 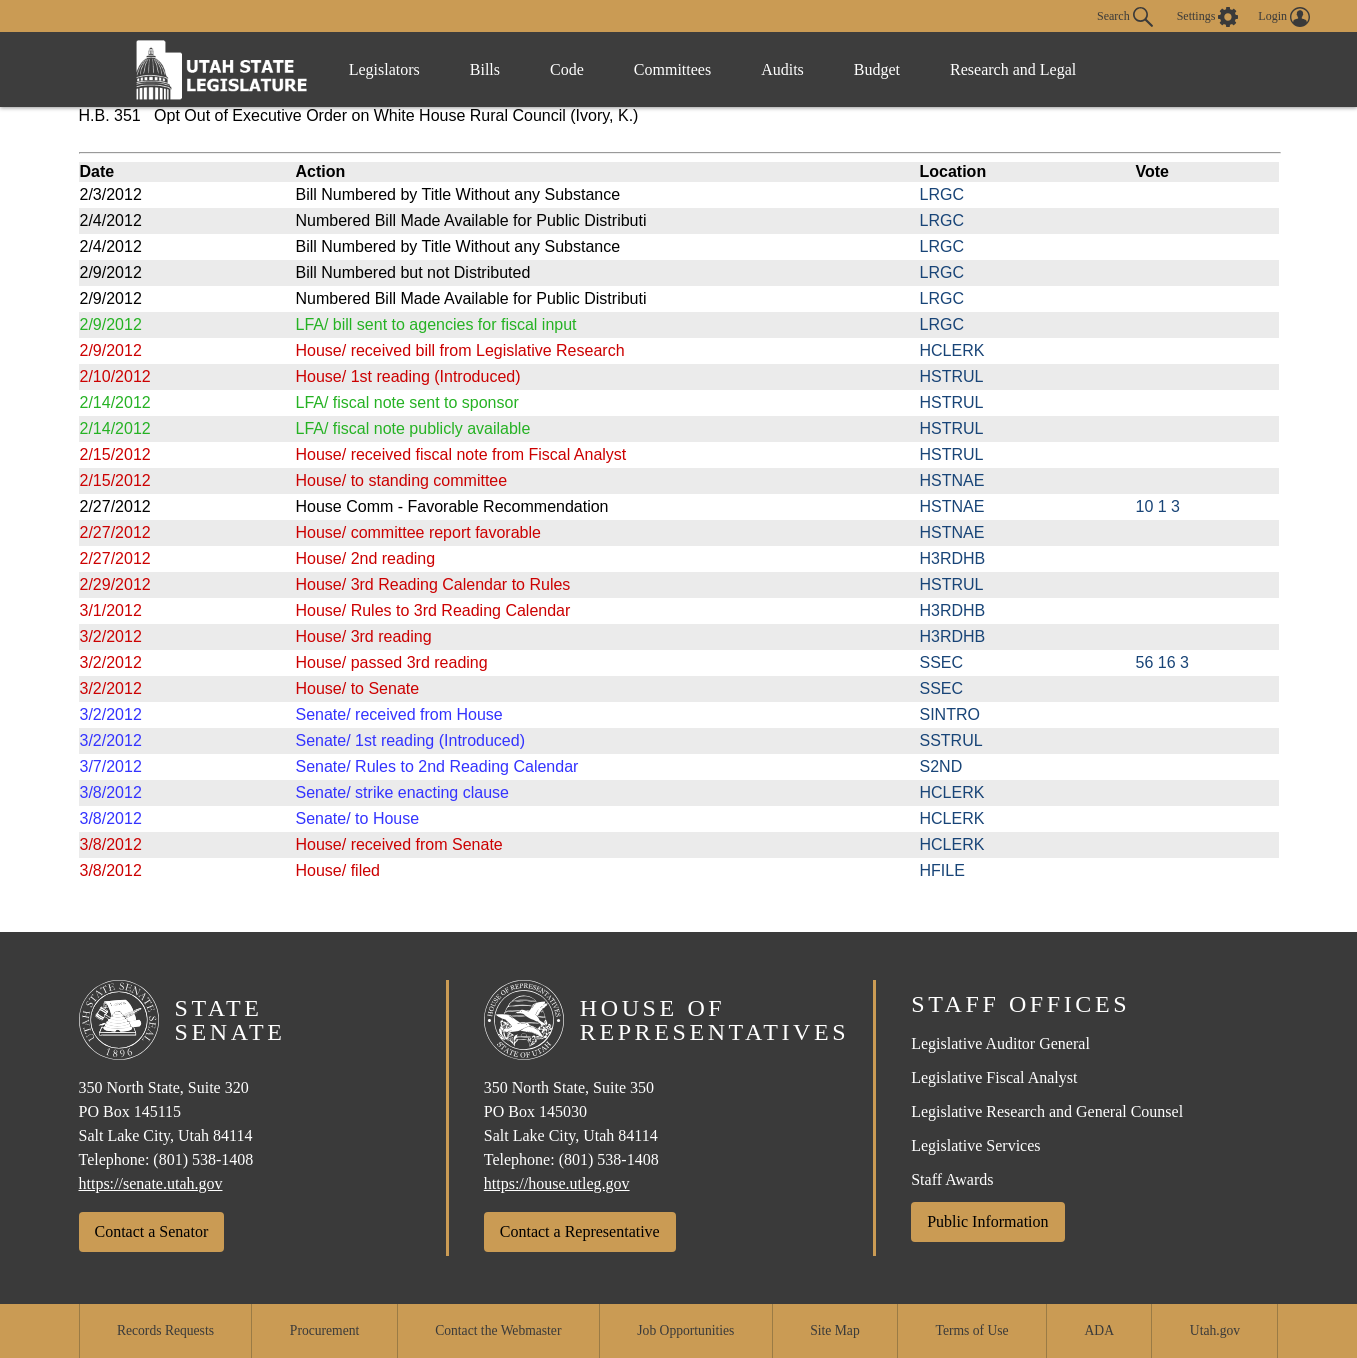 I want to click on Records Requests, so click(x=165, y=1330).